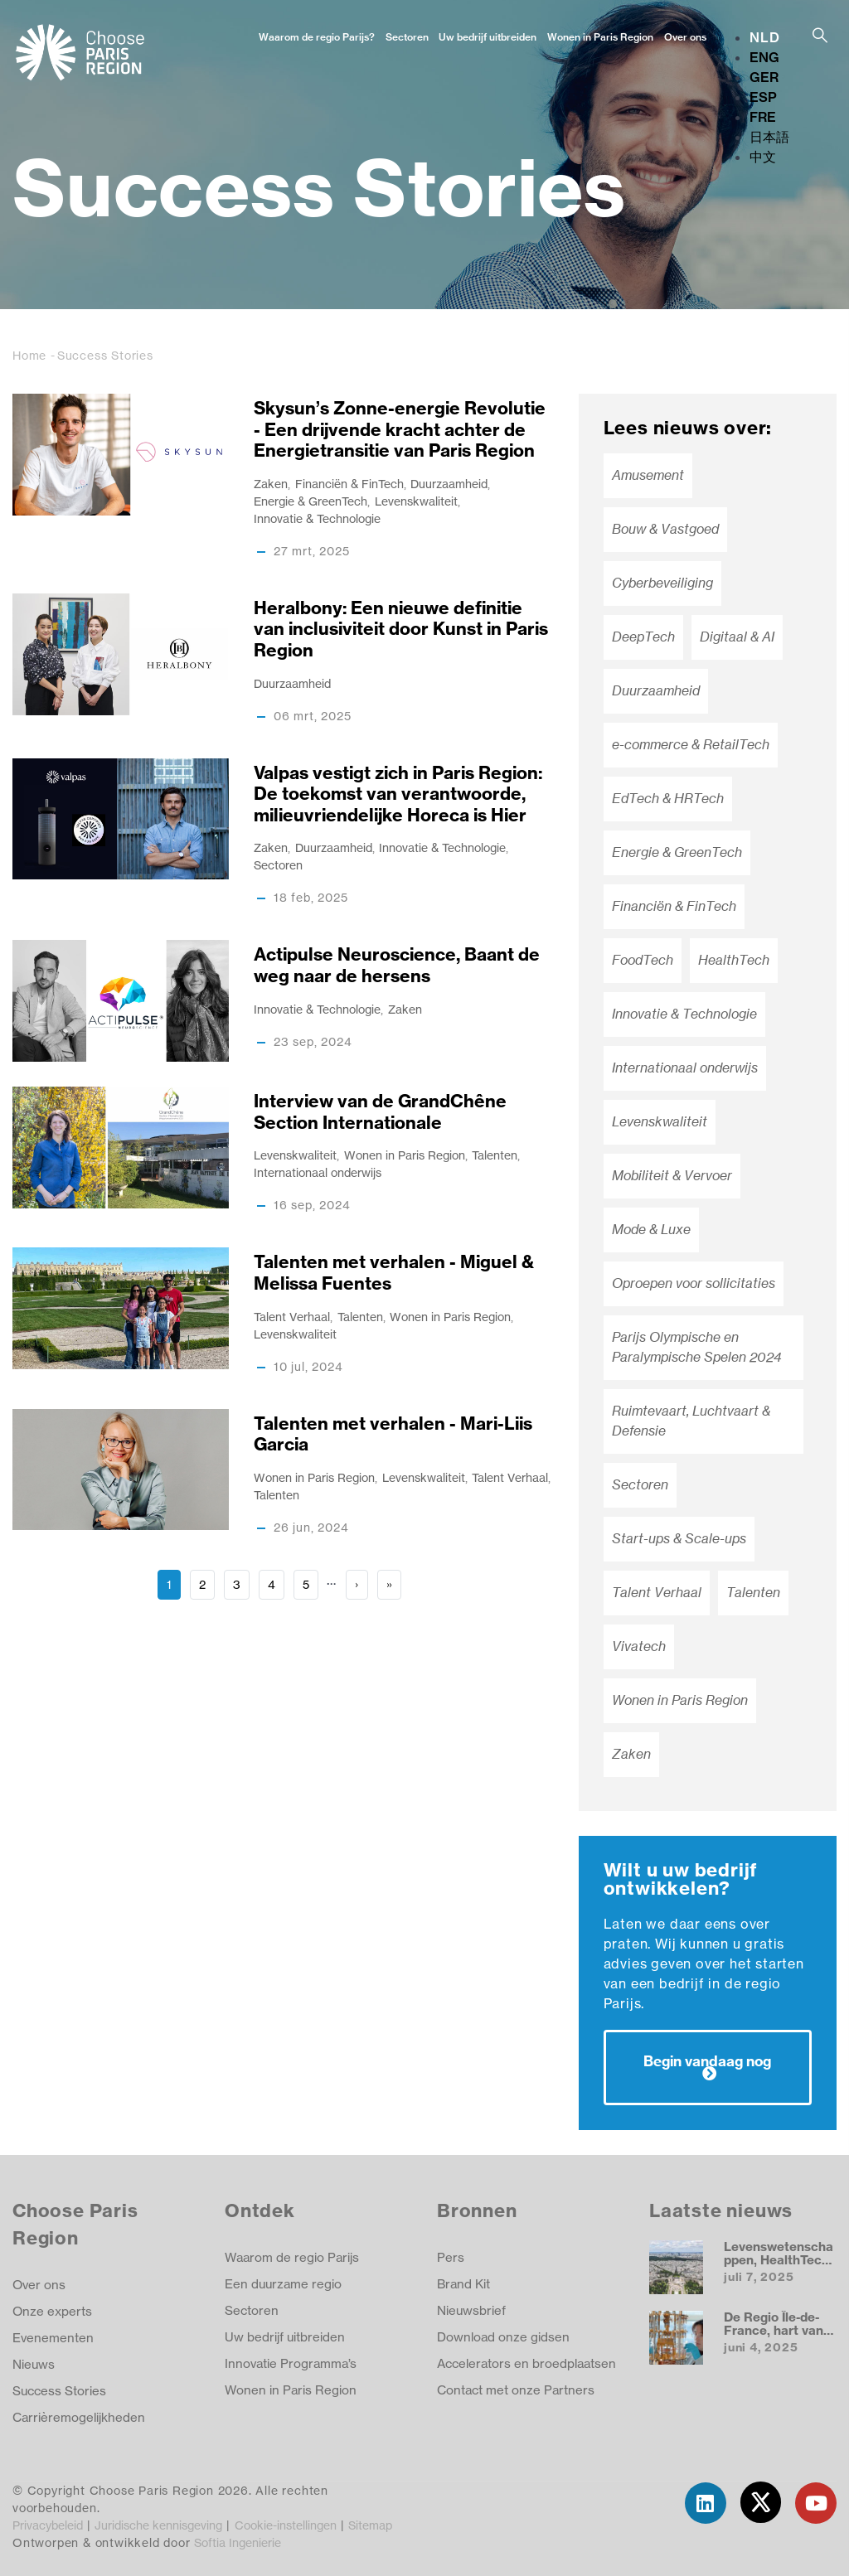 The image size is (849, 2576). I want to click on Innovatie Programma’s, so click(291, 2363).